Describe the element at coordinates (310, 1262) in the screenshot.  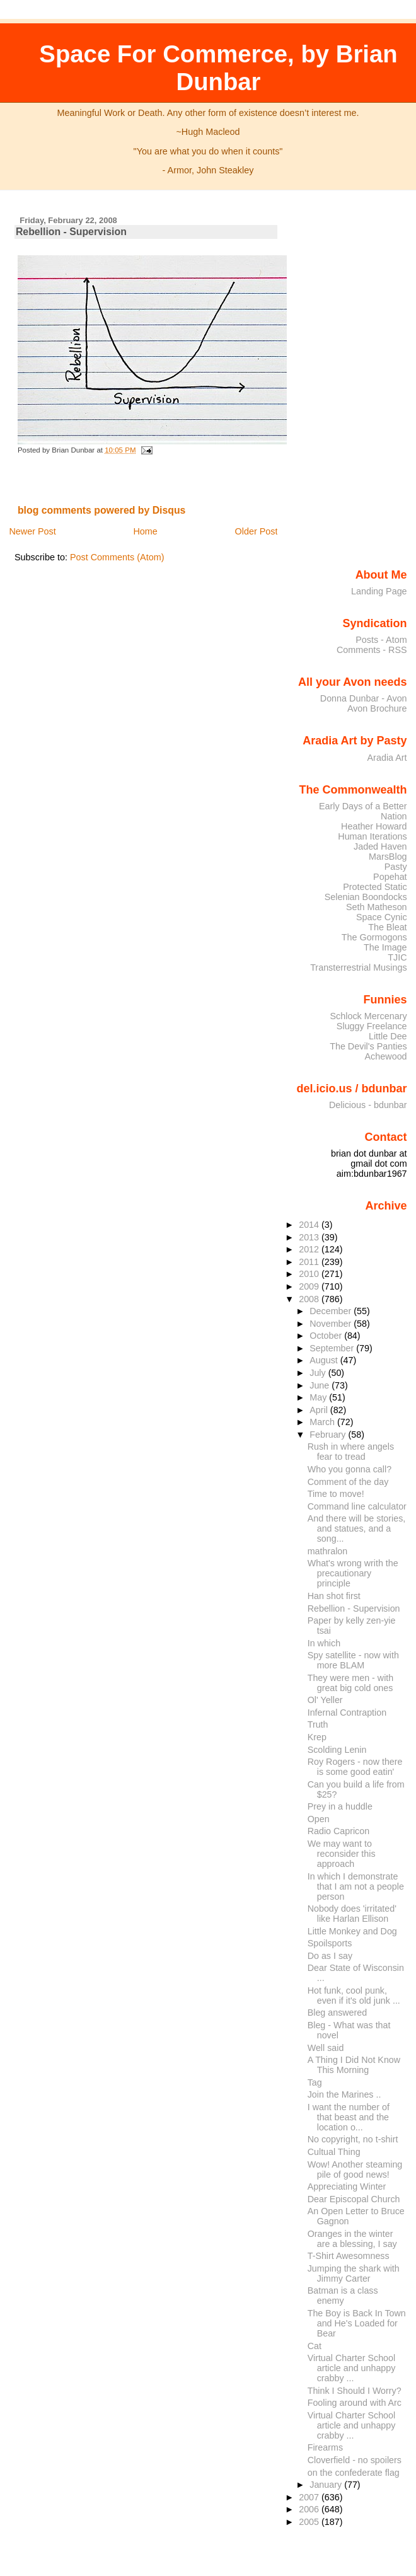
I see `2011` at that location.